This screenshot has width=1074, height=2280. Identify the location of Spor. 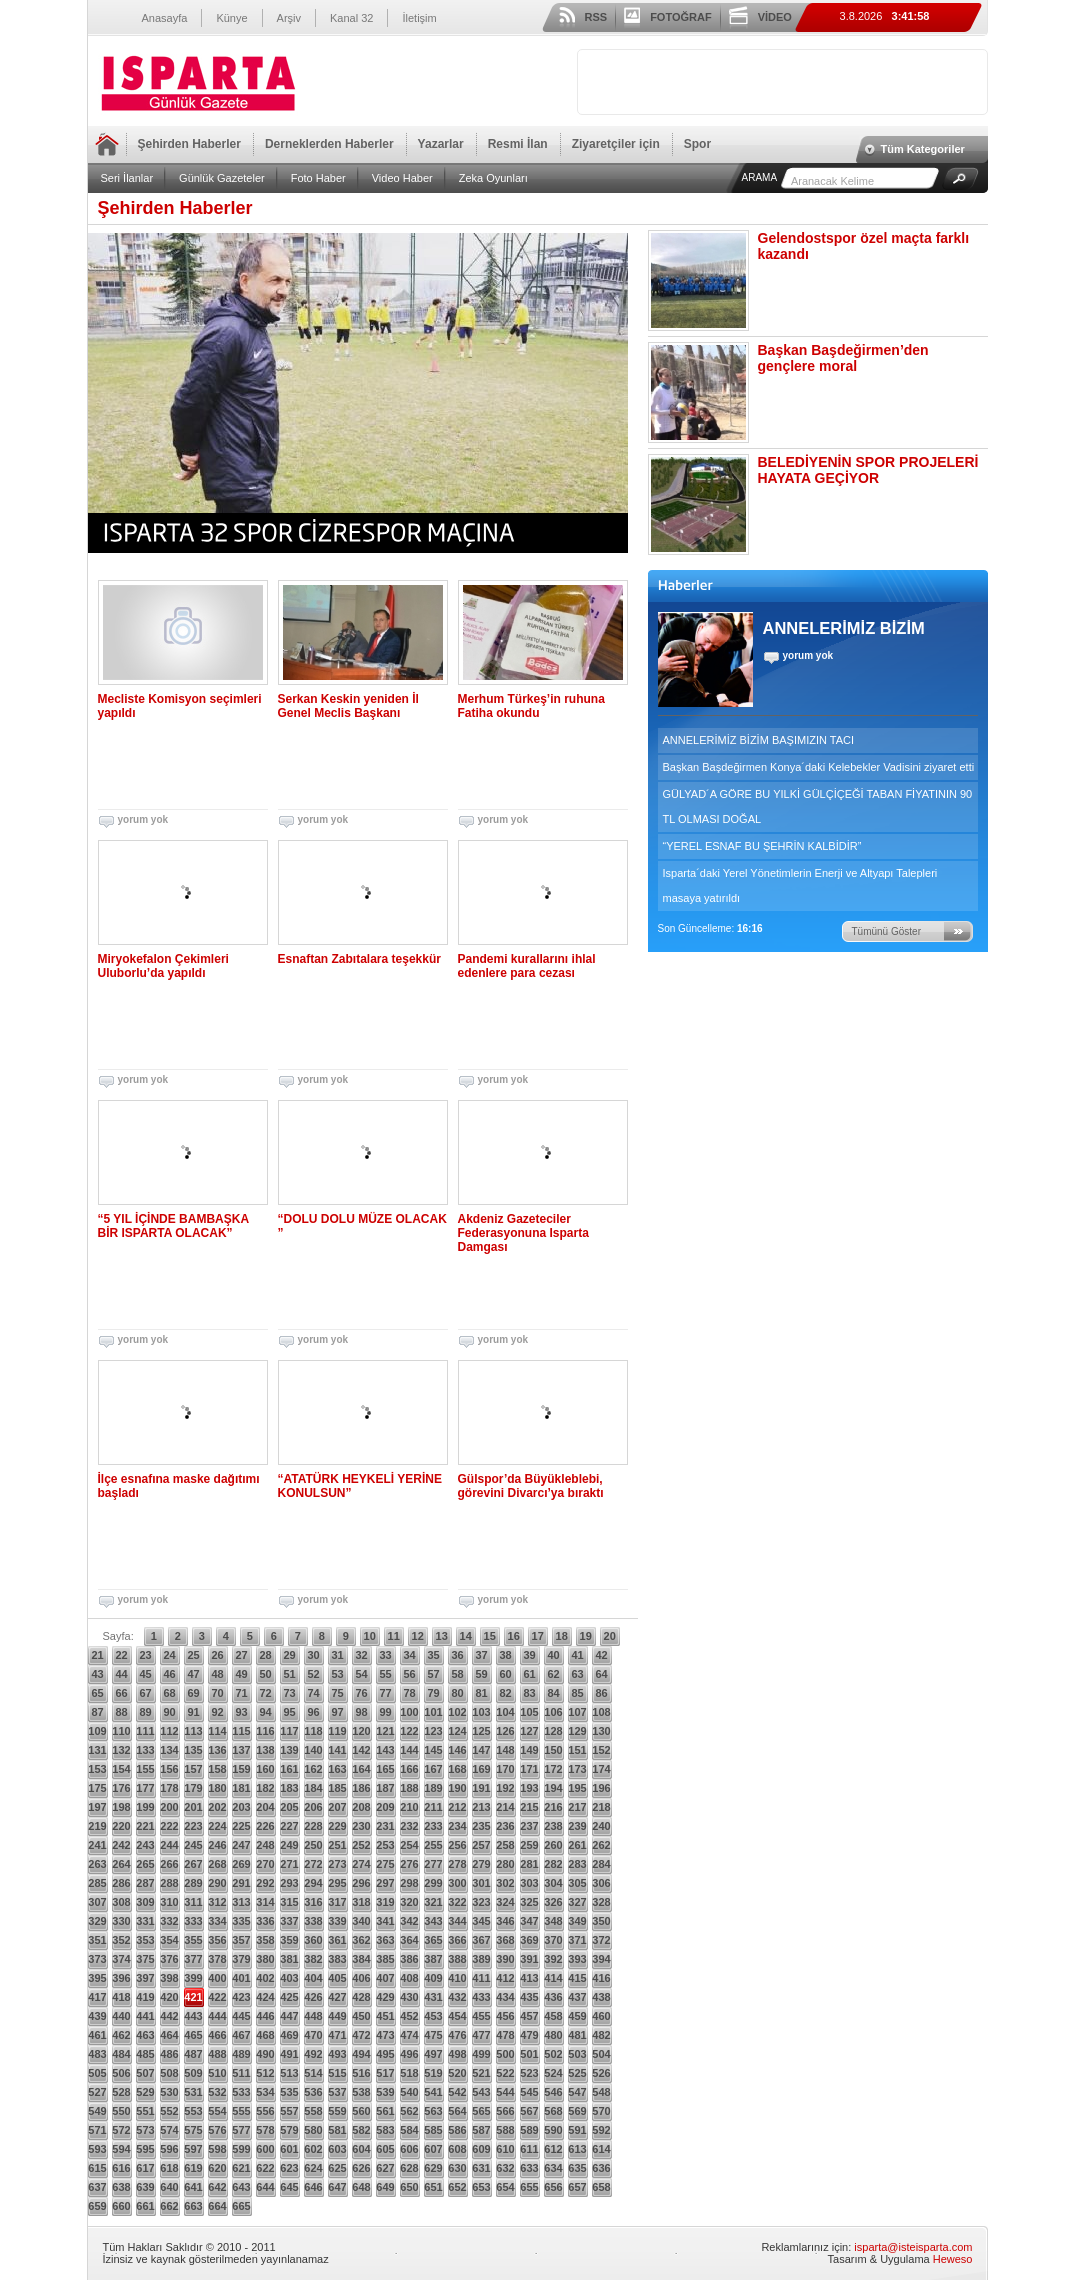
(697, 144).